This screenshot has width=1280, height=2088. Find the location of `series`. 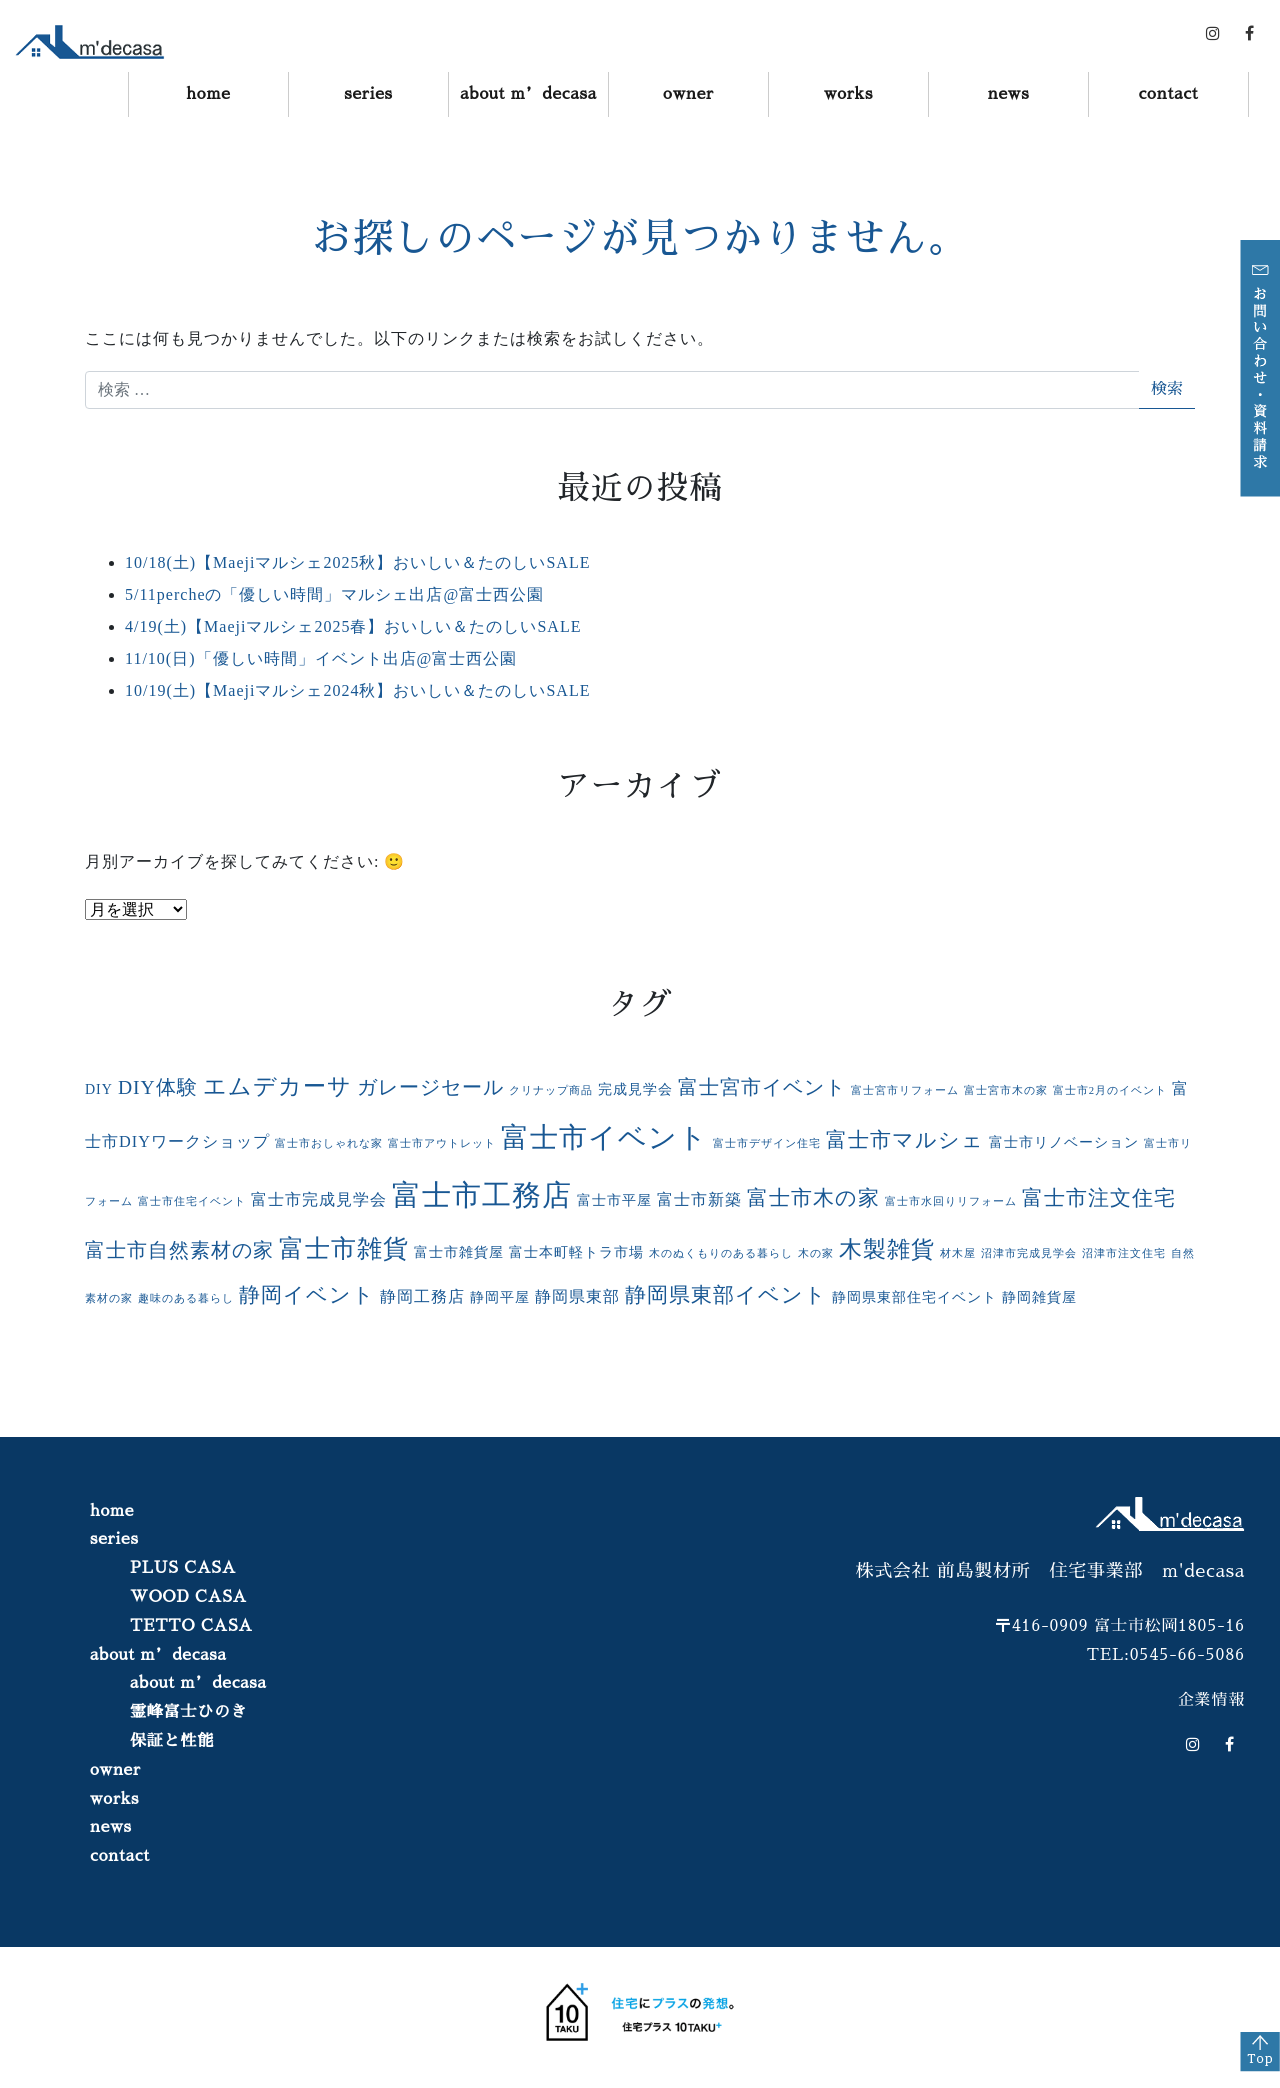

series is located at coordinates (368, 94).